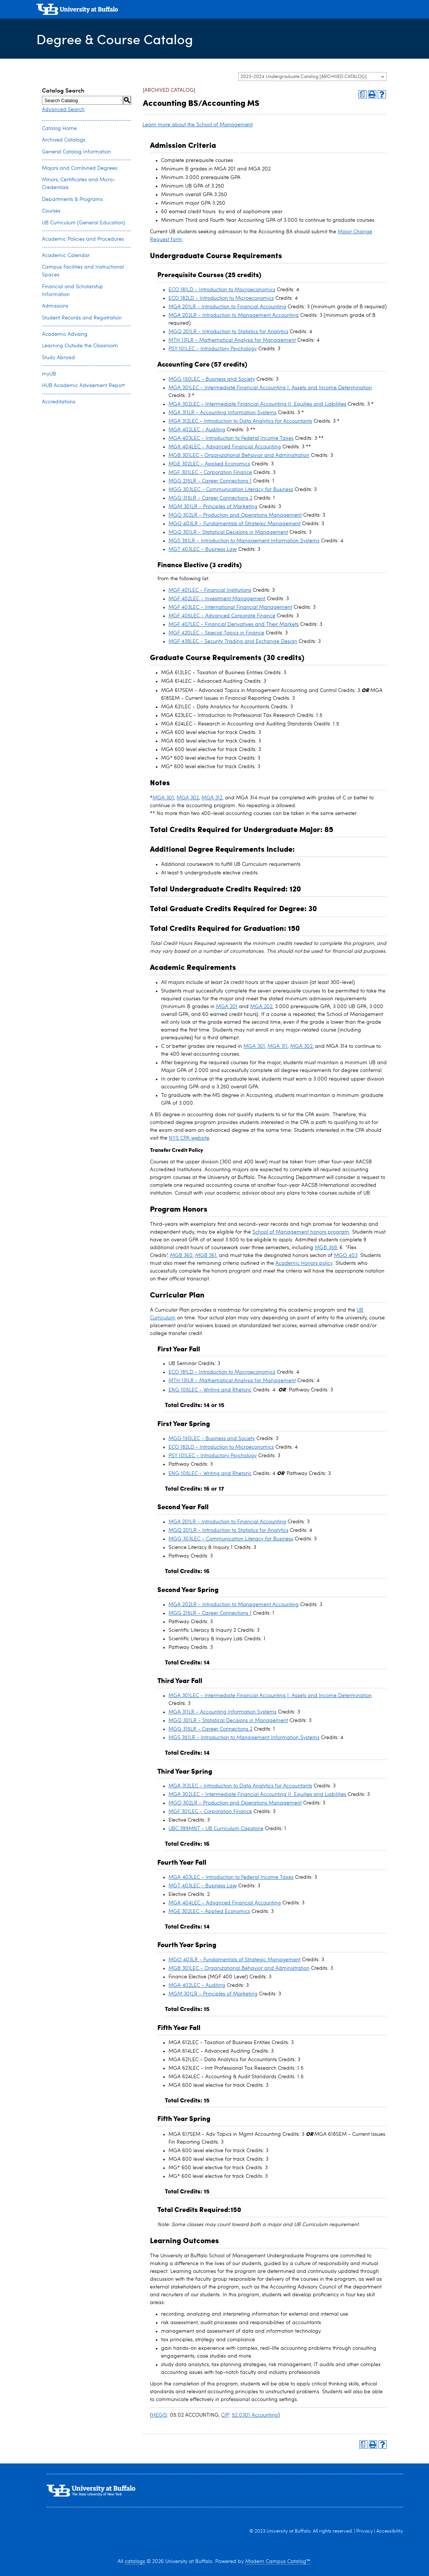 The image size is (429, 2576). What do you see at coordinates (65, 334) in the screenshot?
I see `Academic Advising` at bounding box center [65, 334].